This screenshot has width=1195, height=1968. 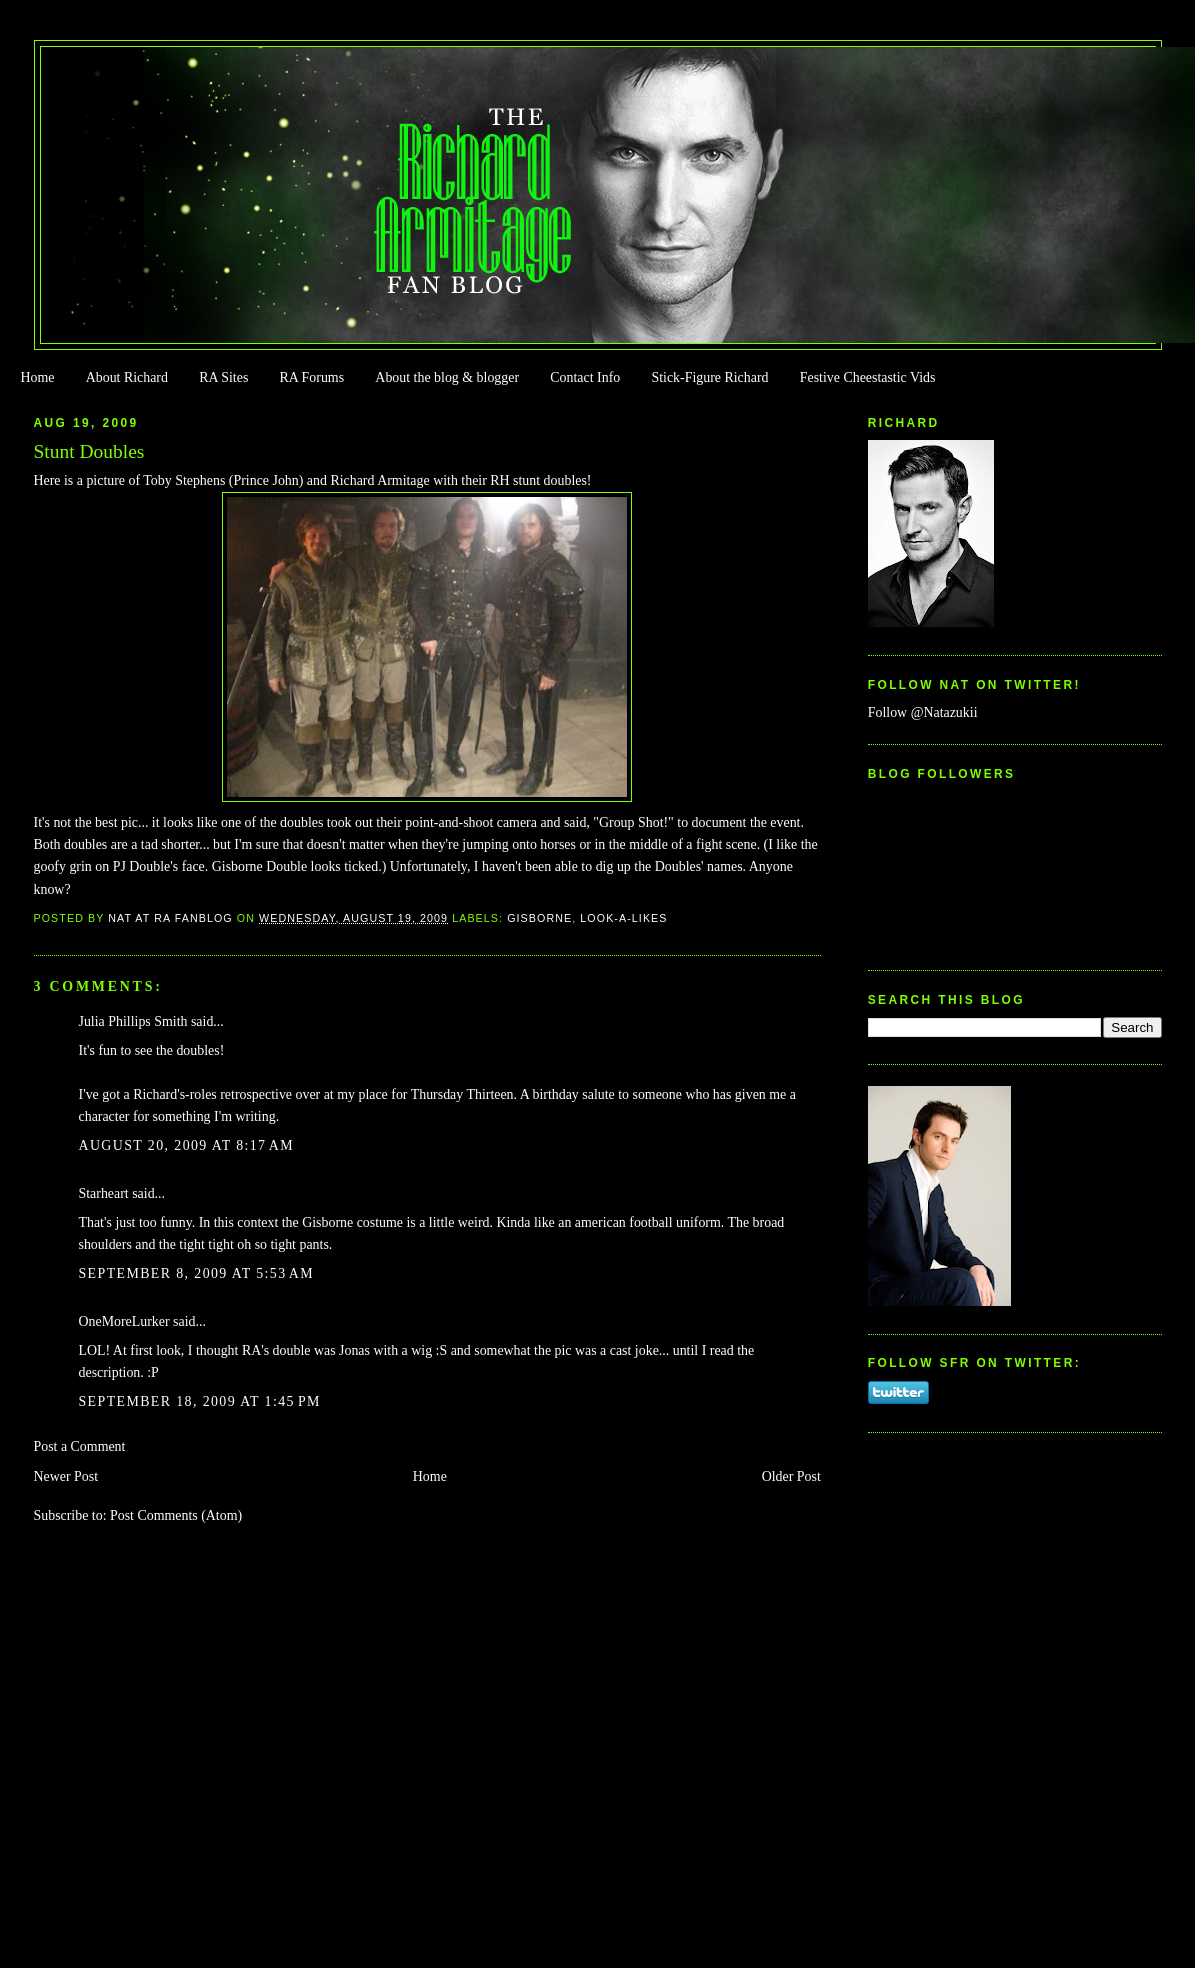 I want to click on September 18, 2009 at 1:45 PM, so click(x=200, y=1401).